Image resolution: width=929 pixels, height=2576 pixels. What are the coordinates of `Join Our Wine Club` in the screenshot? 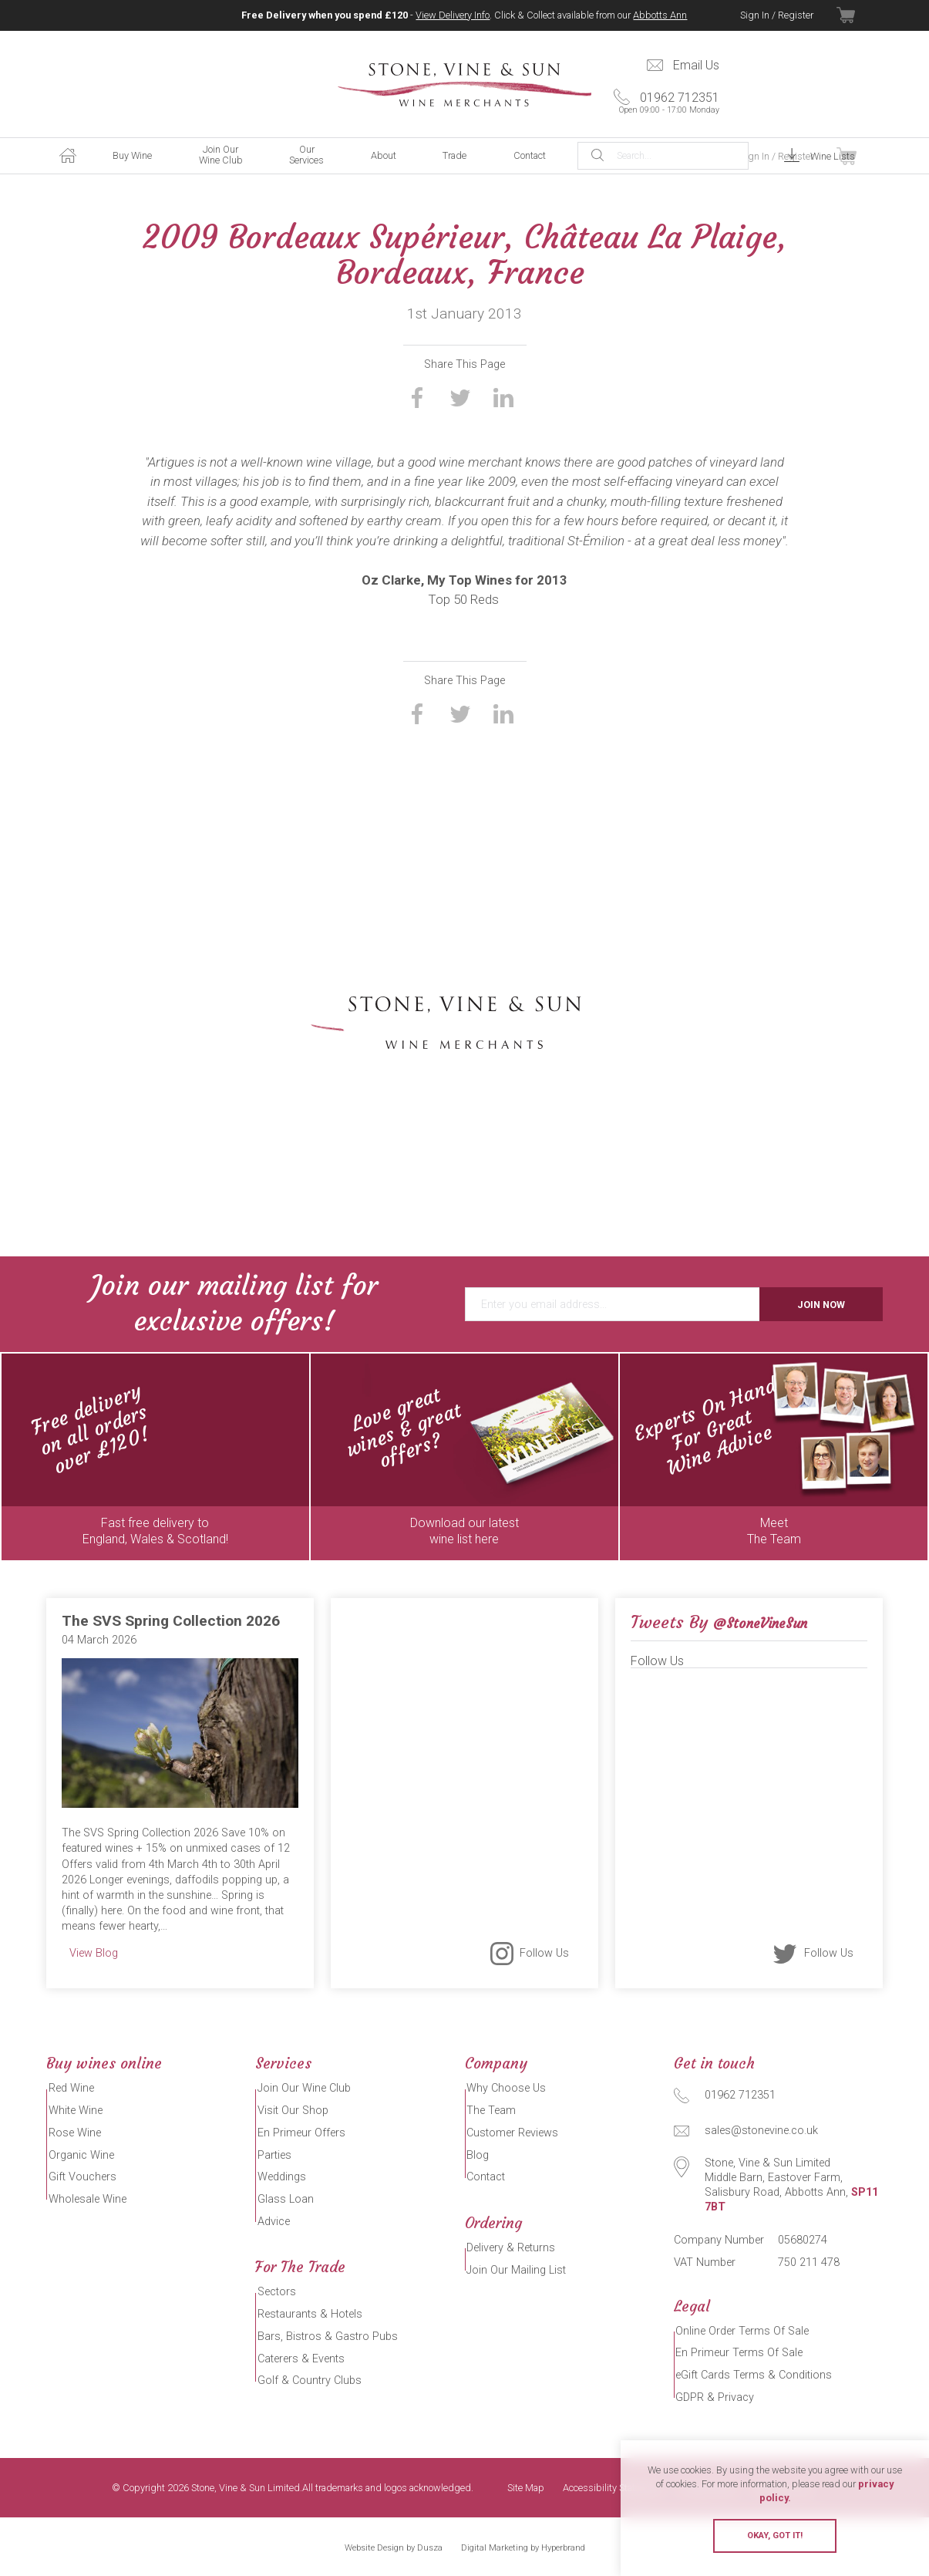 It's located at (221, 154).